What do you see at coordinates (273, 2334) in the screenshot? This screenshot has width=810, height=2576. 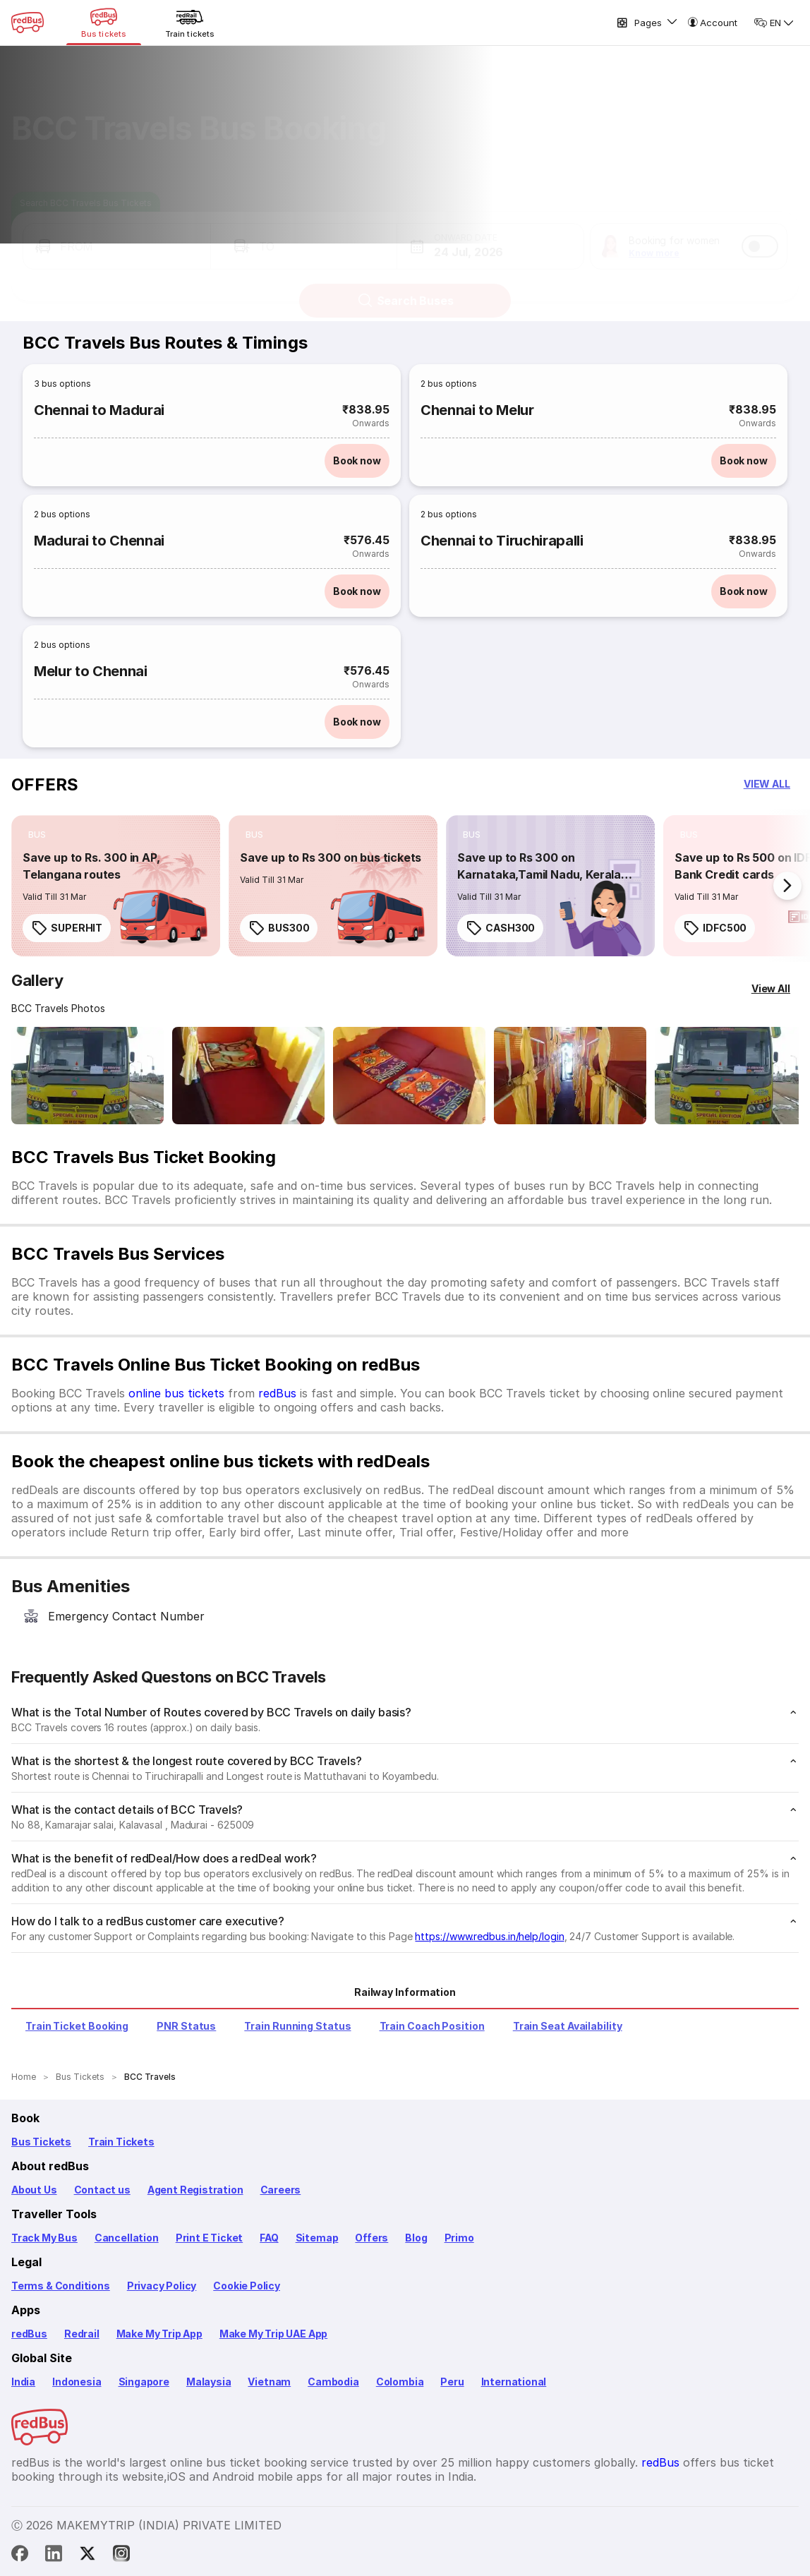 I see `Make My Trip UAE App` at bounding box center [273, 2334].